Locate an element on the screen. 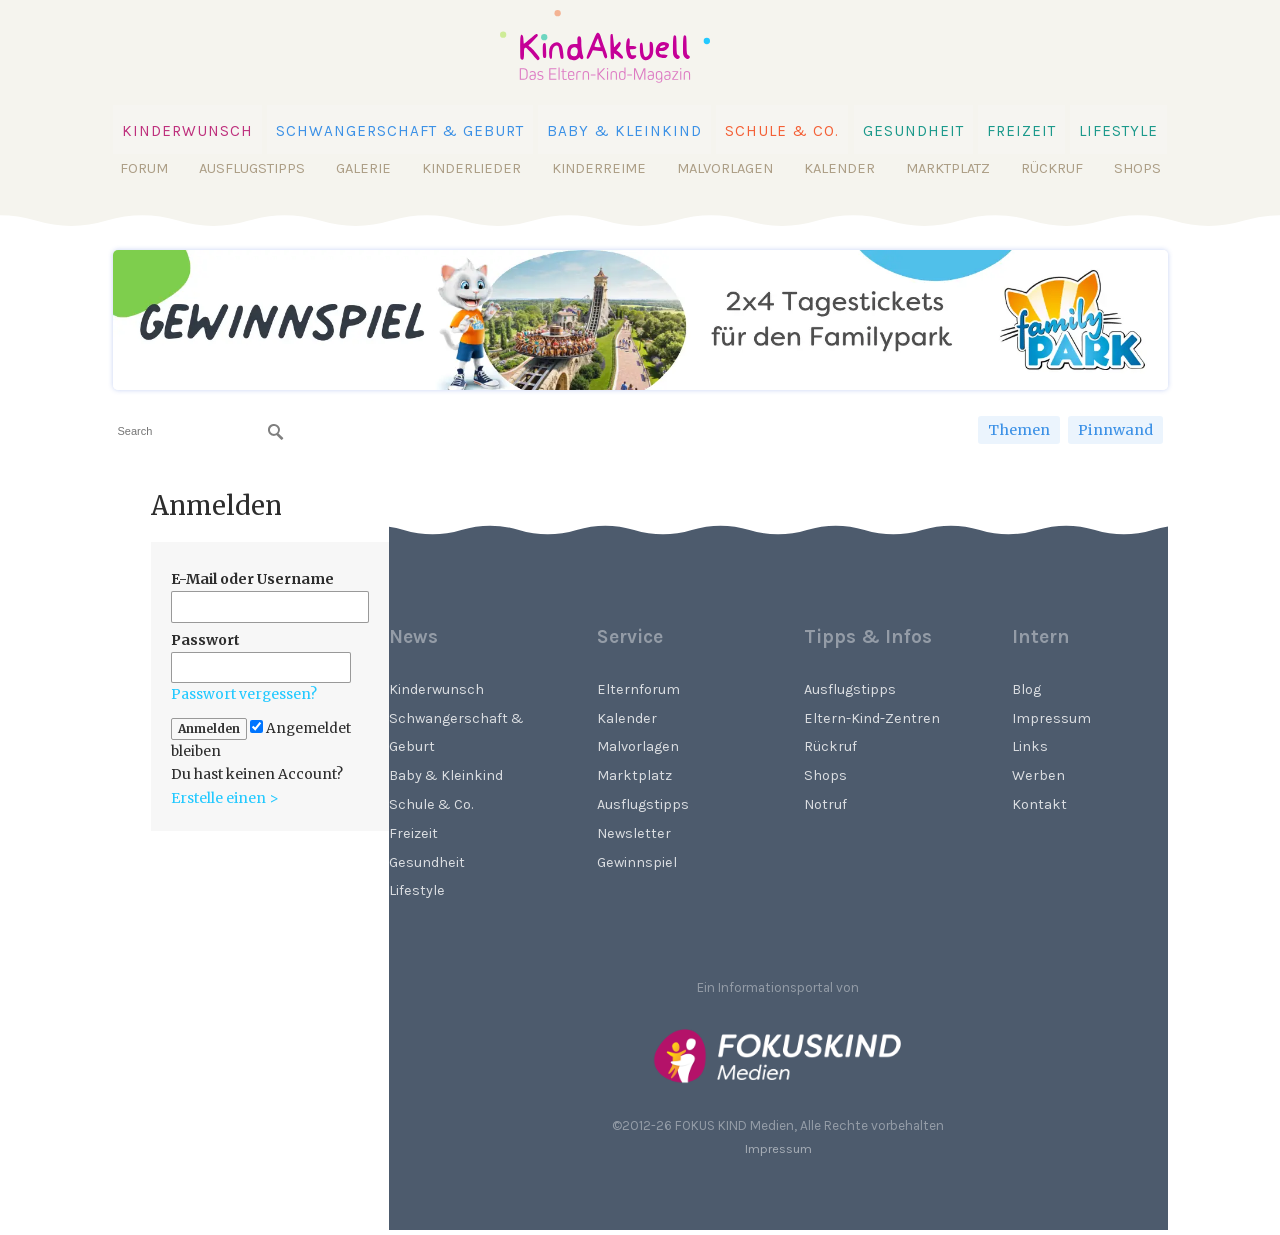 The width and height of the screenshot is (1280, 1235). Kinderlieder is located at coordinates (471, 168).